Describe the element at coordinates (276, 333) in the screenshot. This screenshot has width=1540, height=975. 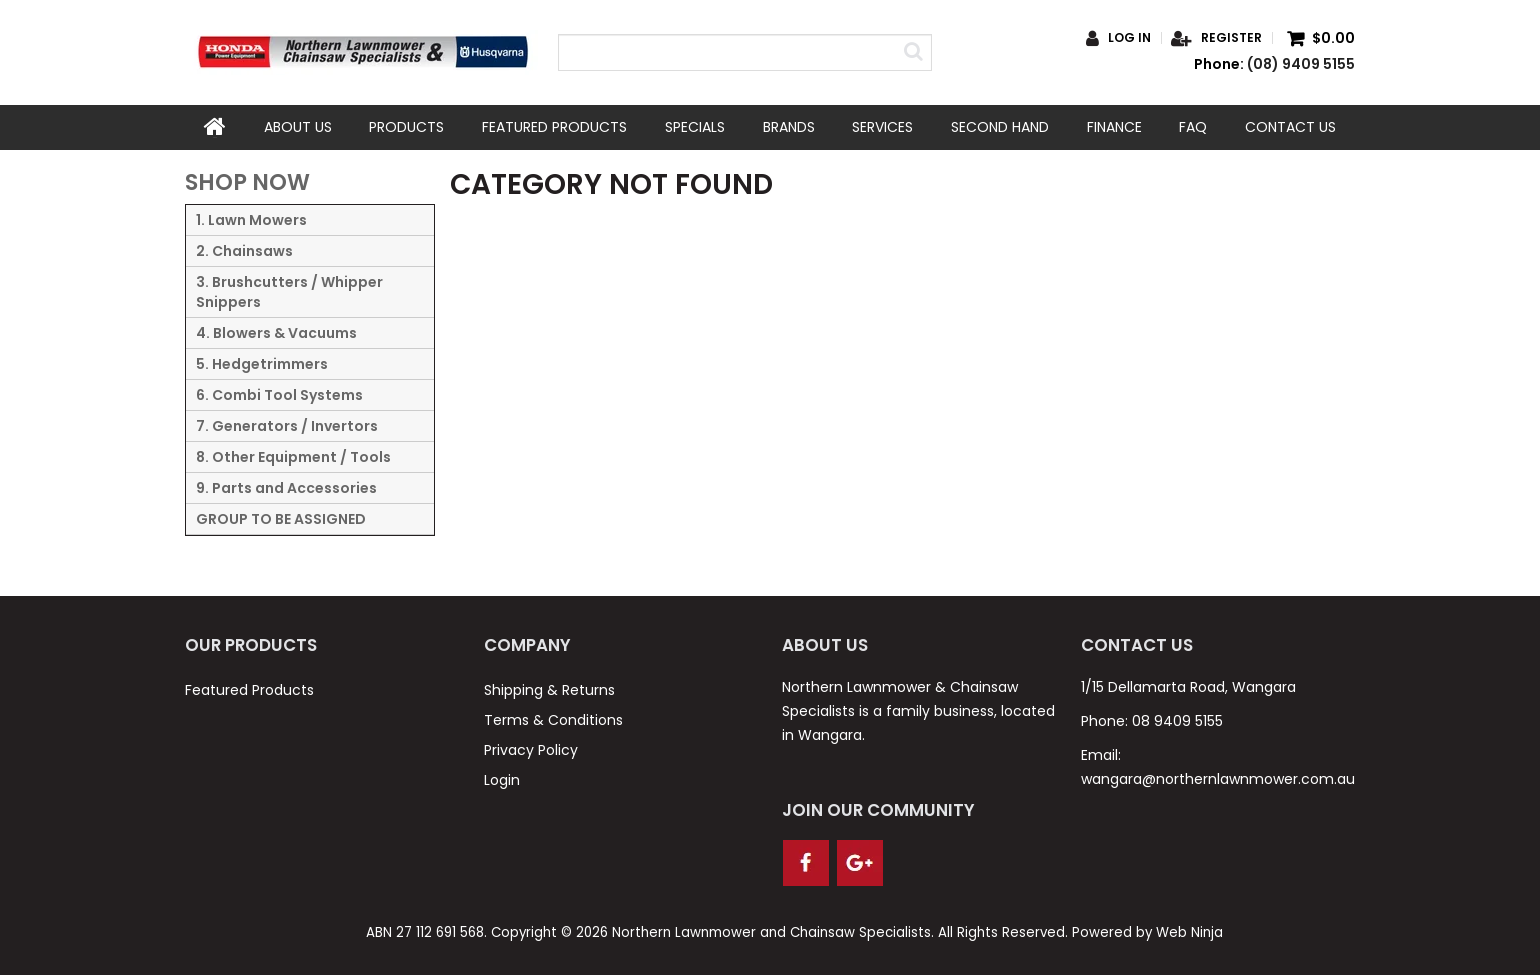
I see `4. Blowers & Vacuums` at that location.